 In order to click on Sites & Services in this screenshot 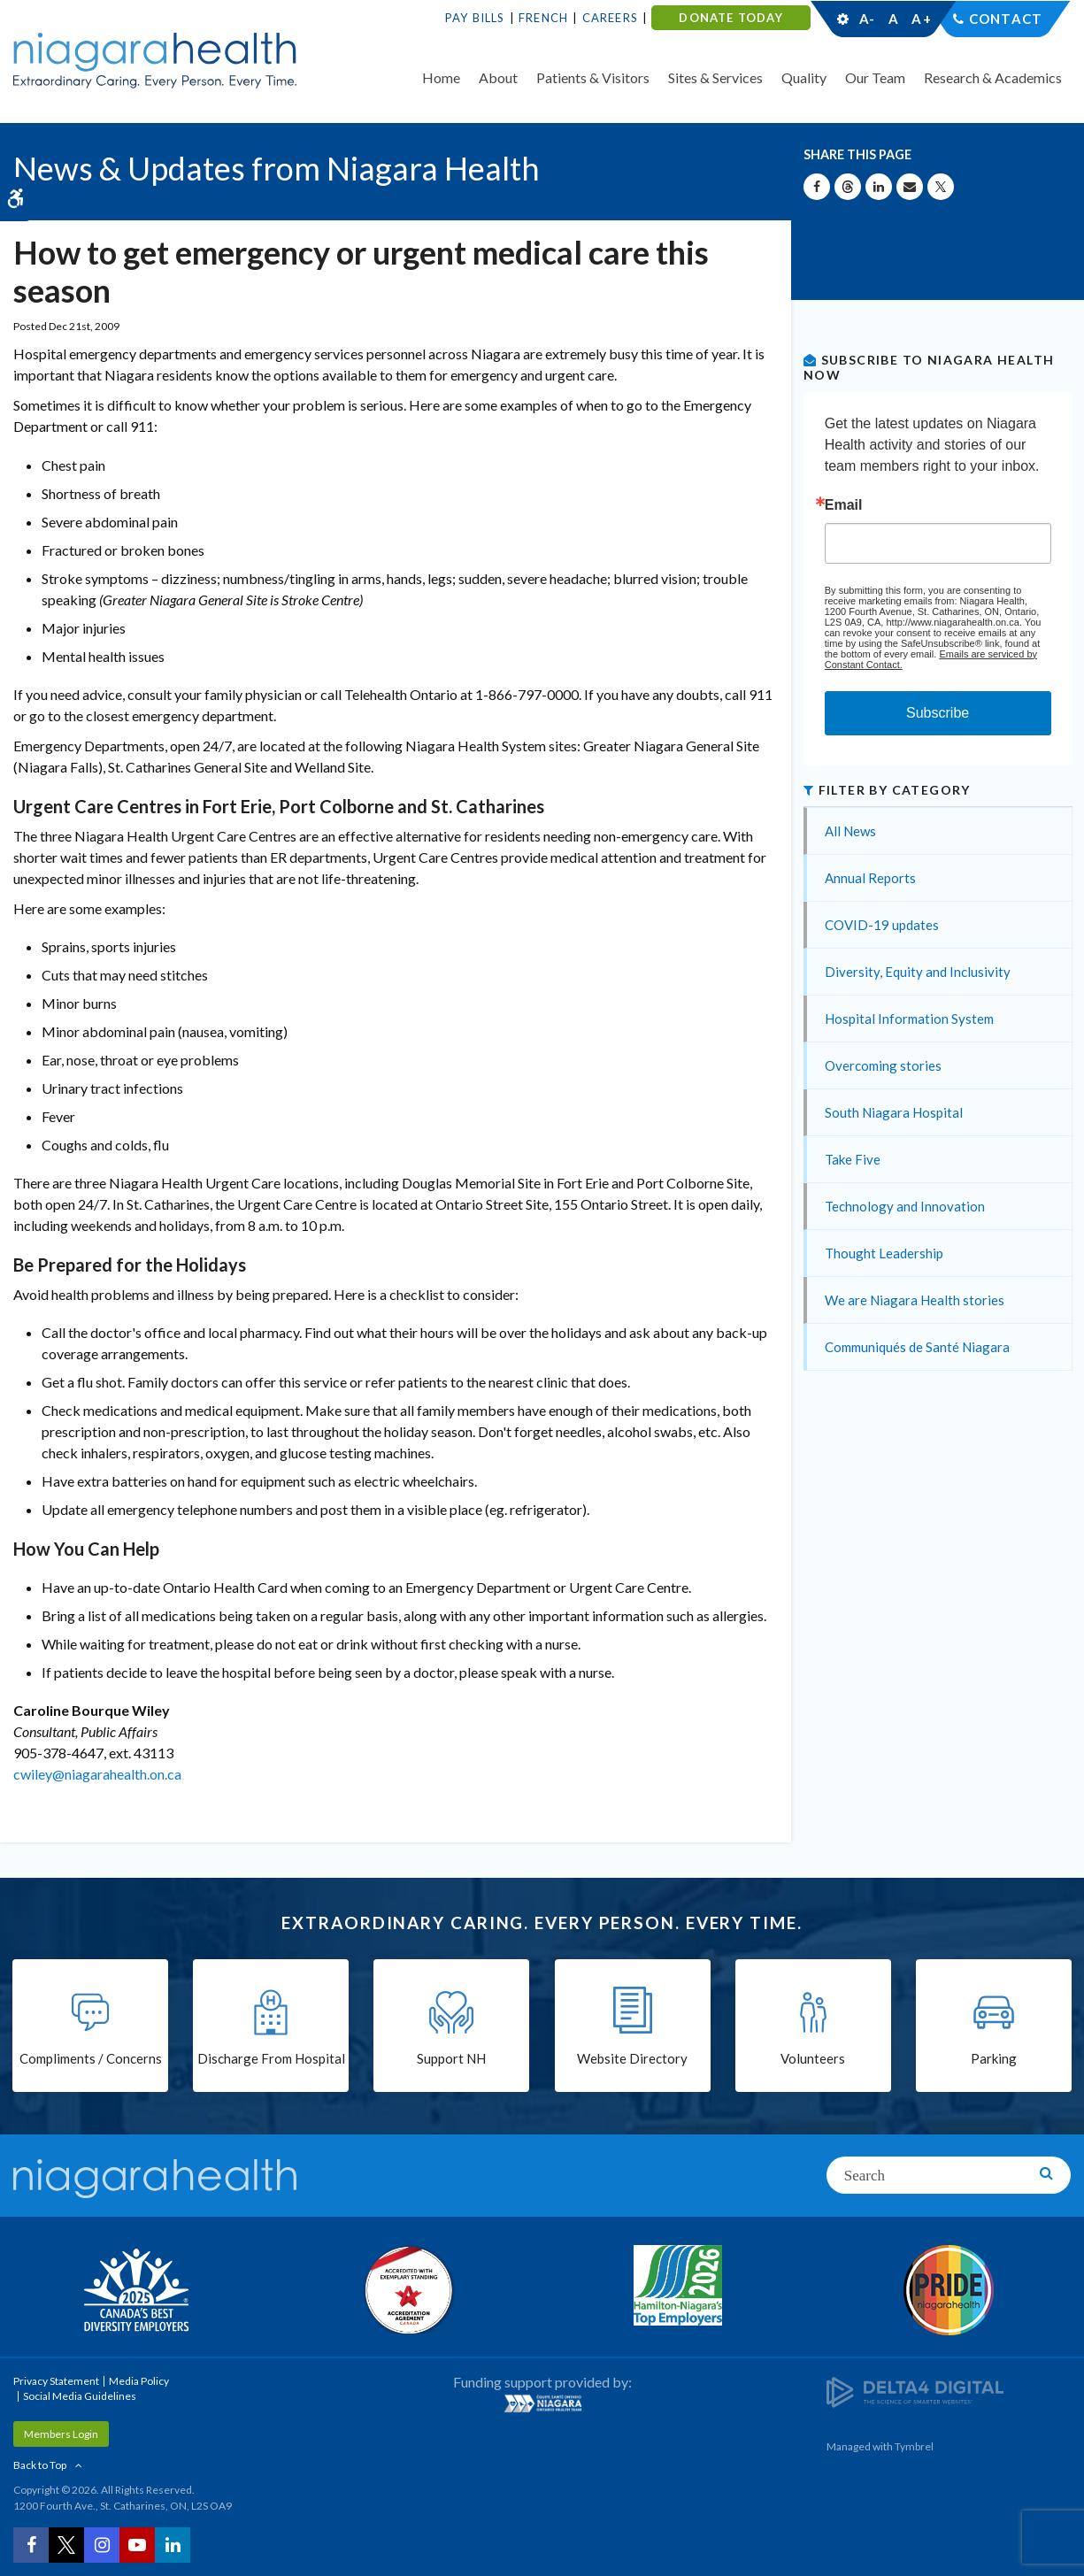, I will do `click(715, 77)`.